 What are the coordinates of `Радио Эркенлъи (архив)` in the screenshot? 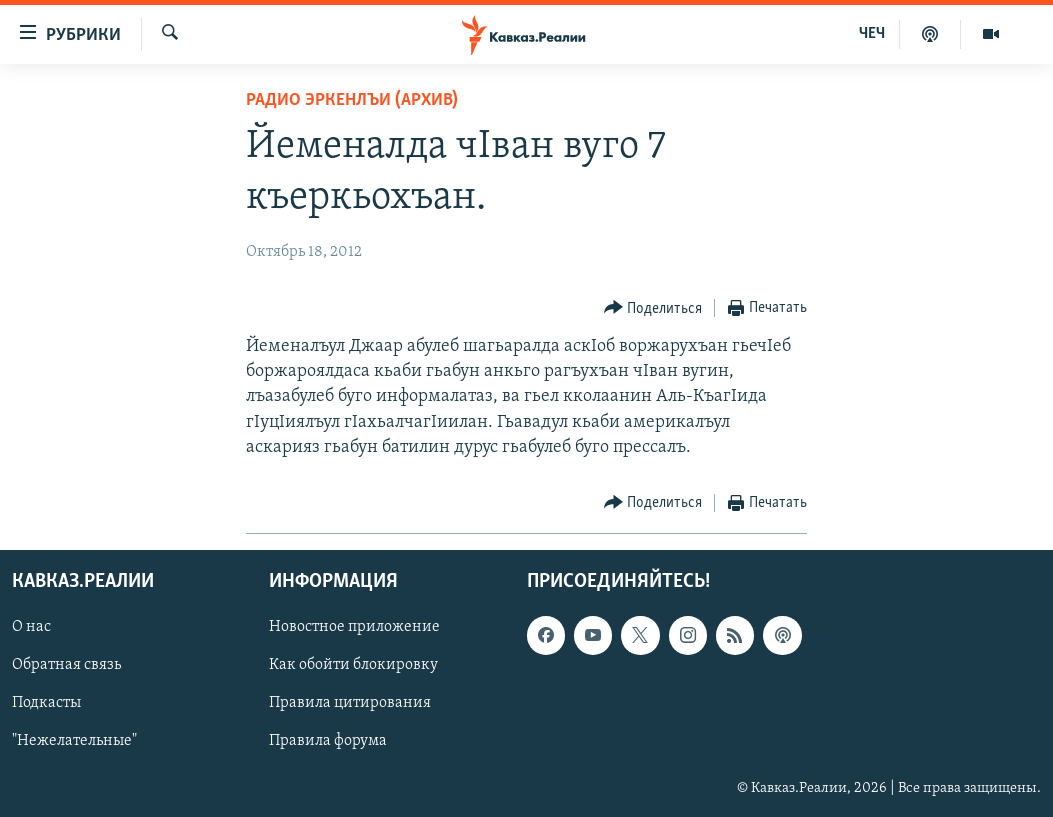 It's located at (352, 100).